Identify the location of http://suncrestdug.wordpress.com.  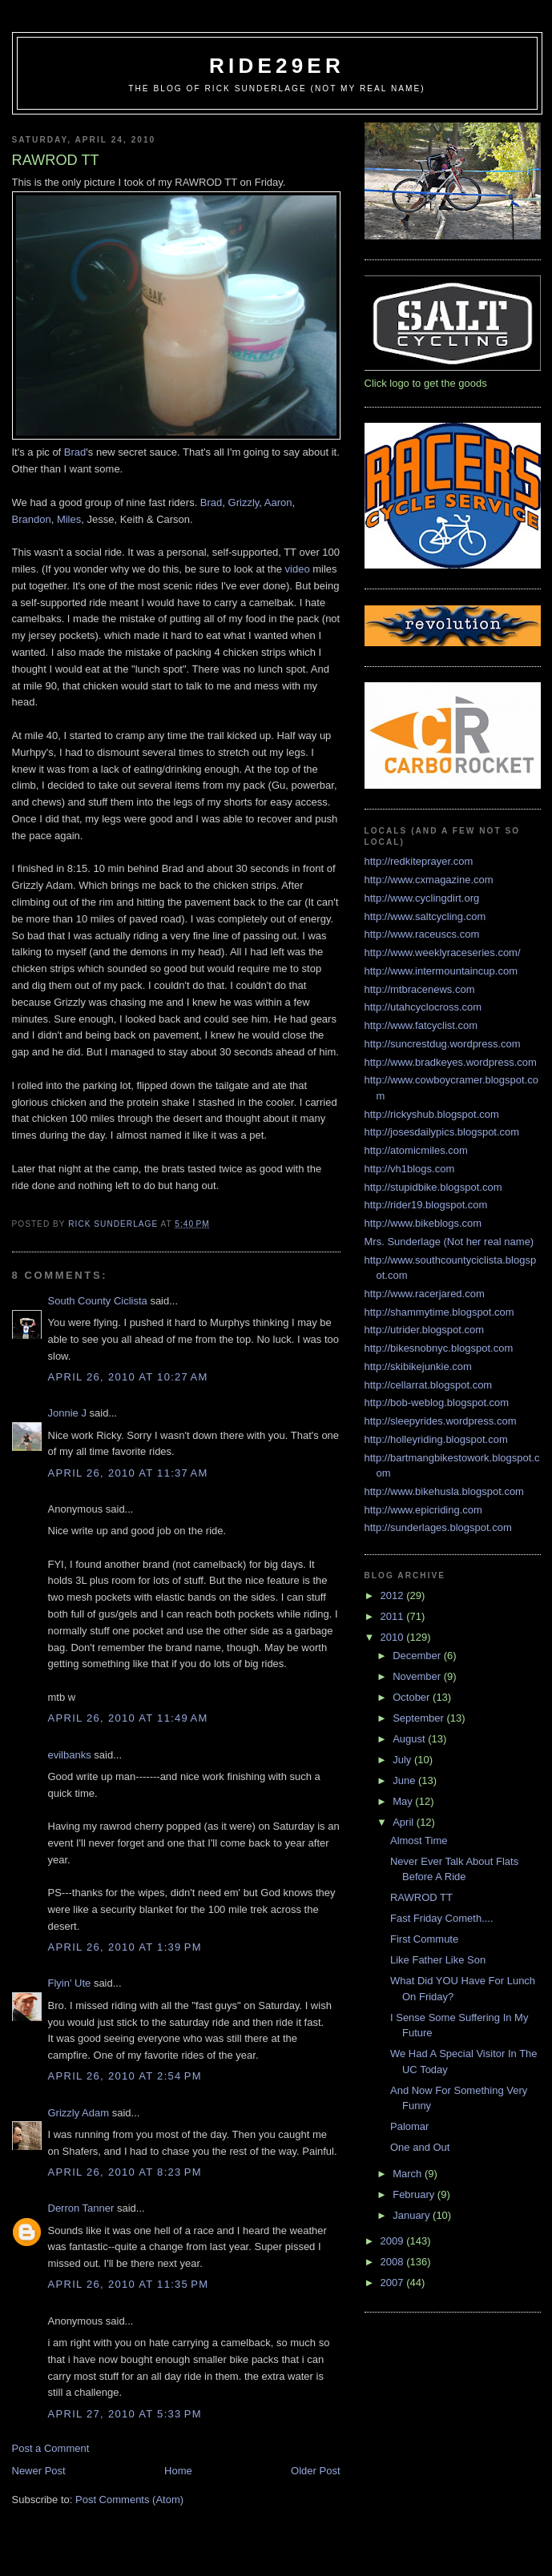
(443, 1044).